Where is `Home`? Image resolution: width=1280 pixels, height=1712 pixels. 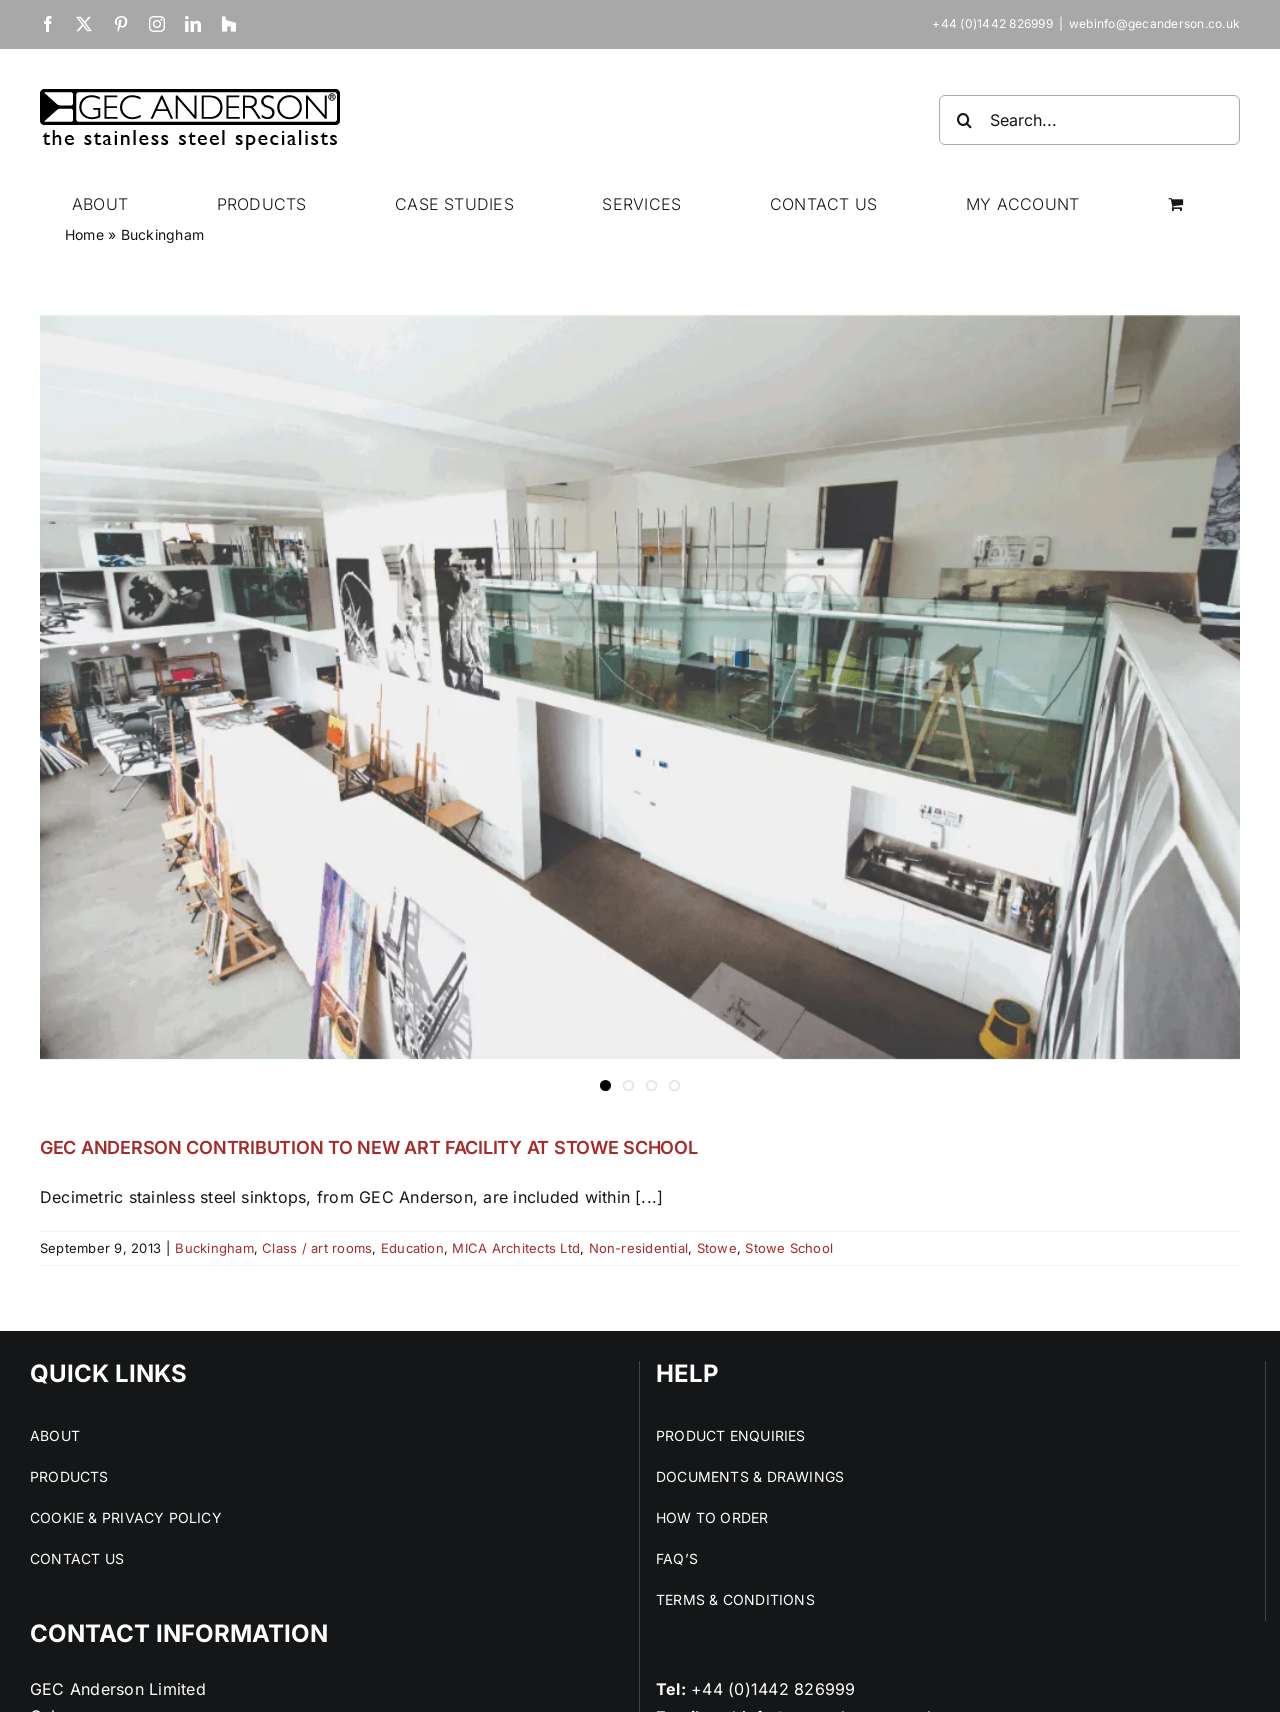 Home is located at coordinates (84, 234).